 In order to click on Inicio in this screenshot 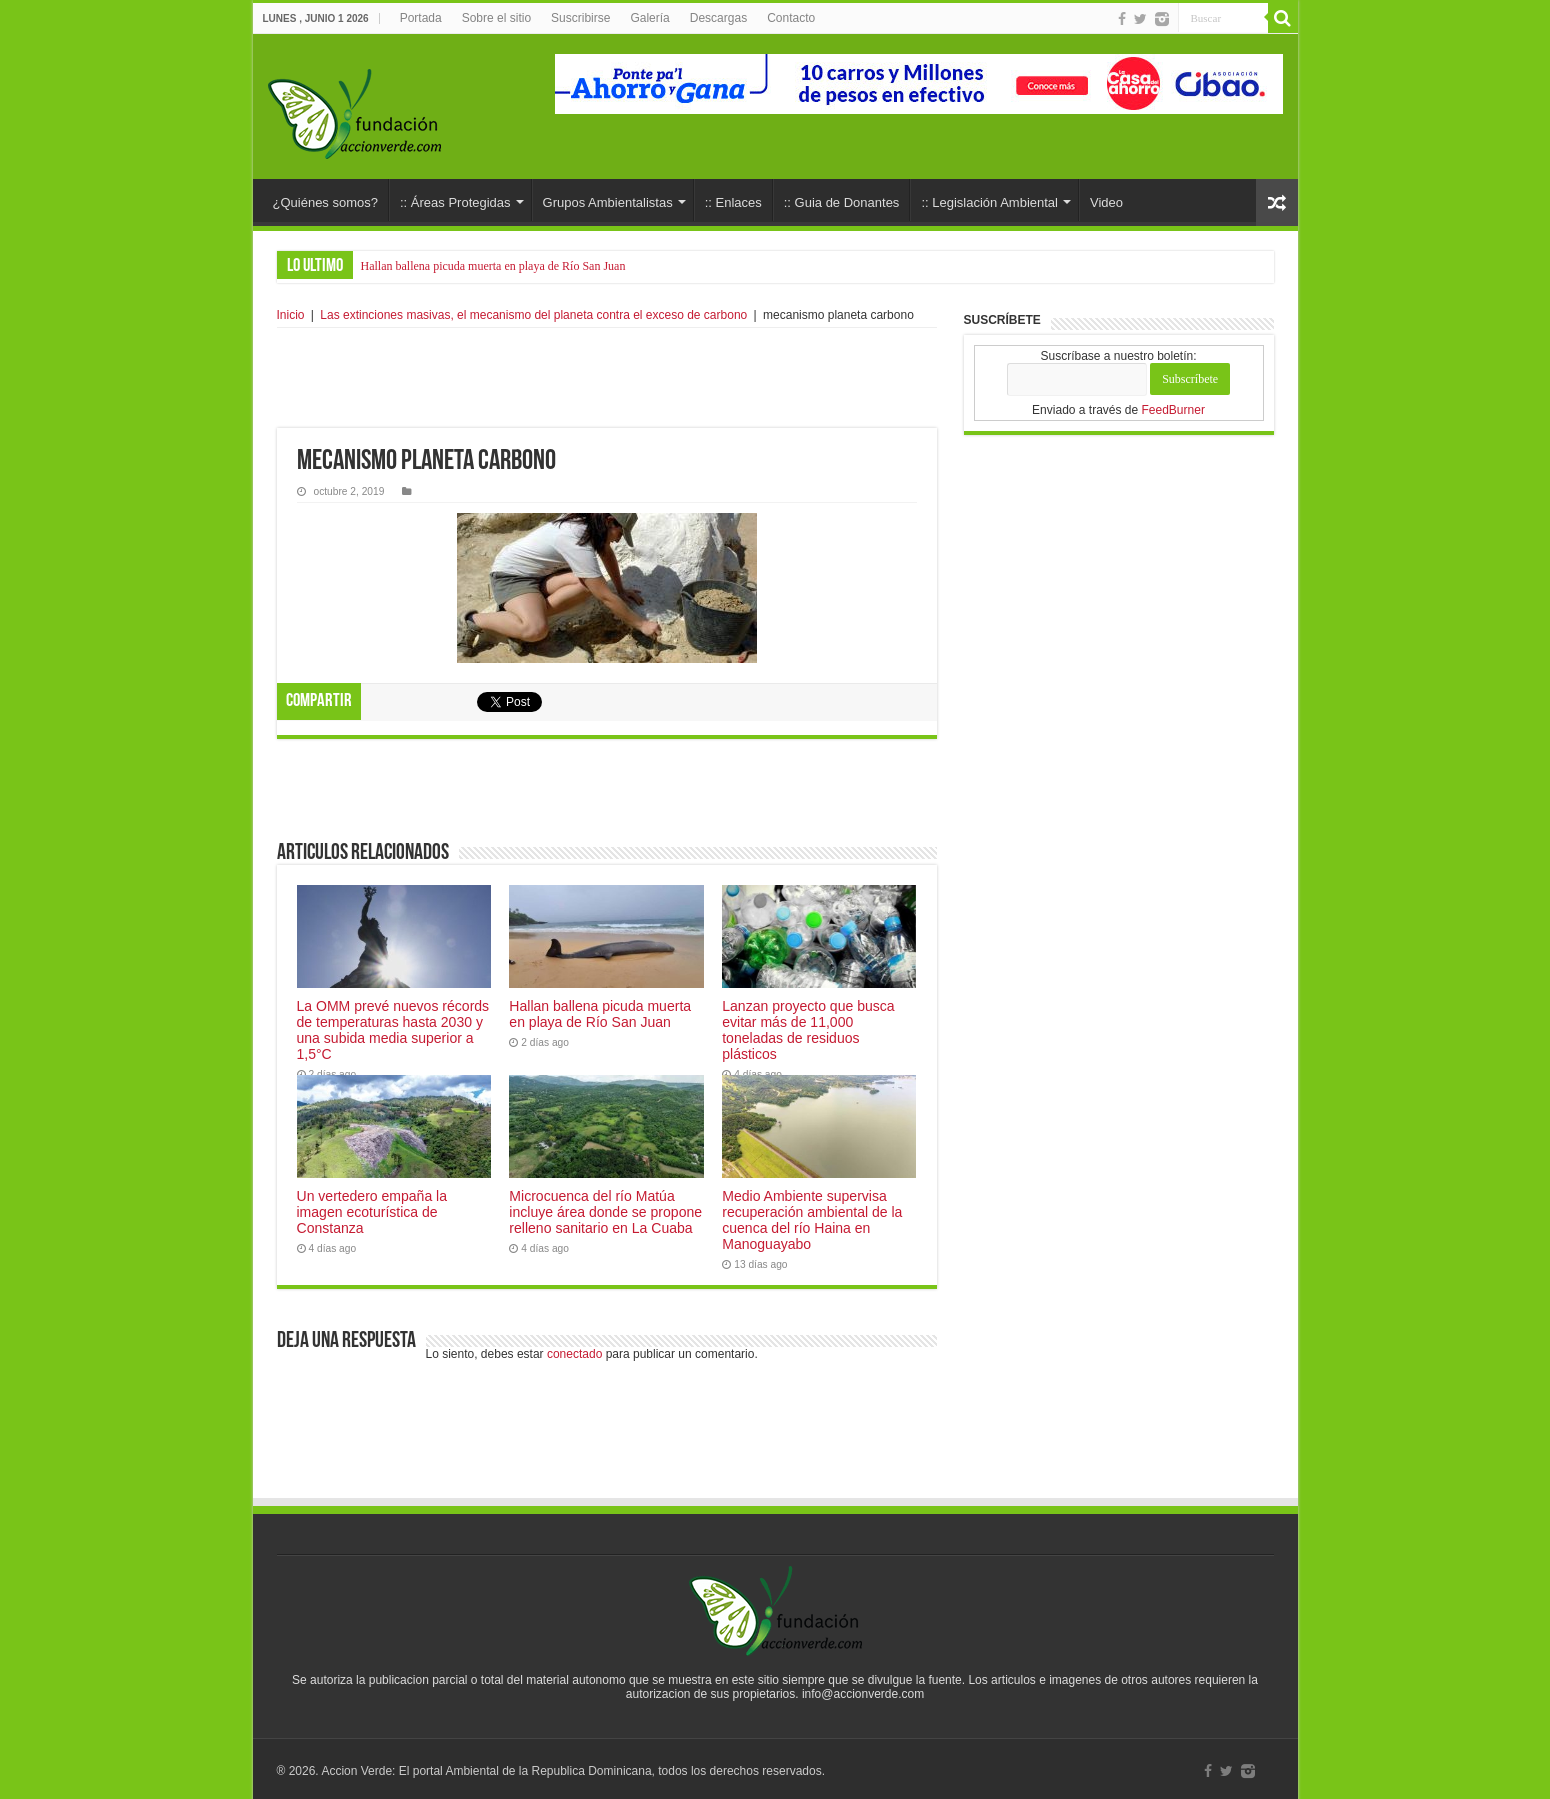, I will do `click(291, 315)`.